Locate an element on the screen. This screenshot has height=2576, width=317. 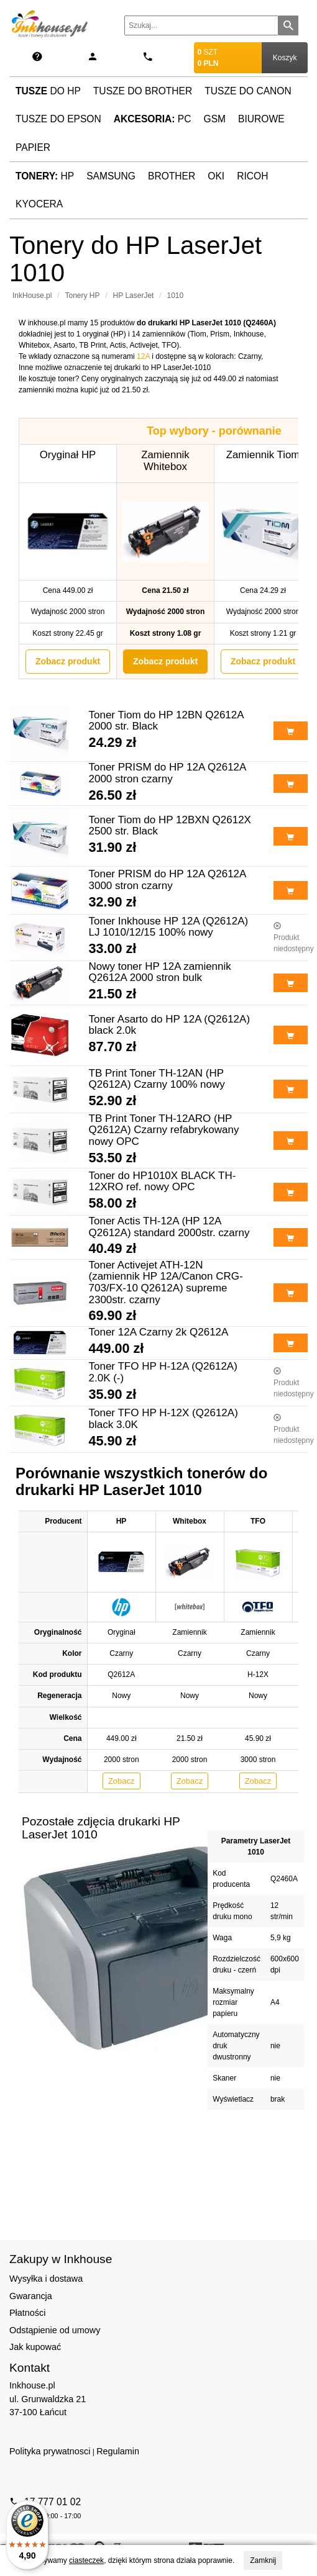
Koszyk is located at coordinates (285, 57).